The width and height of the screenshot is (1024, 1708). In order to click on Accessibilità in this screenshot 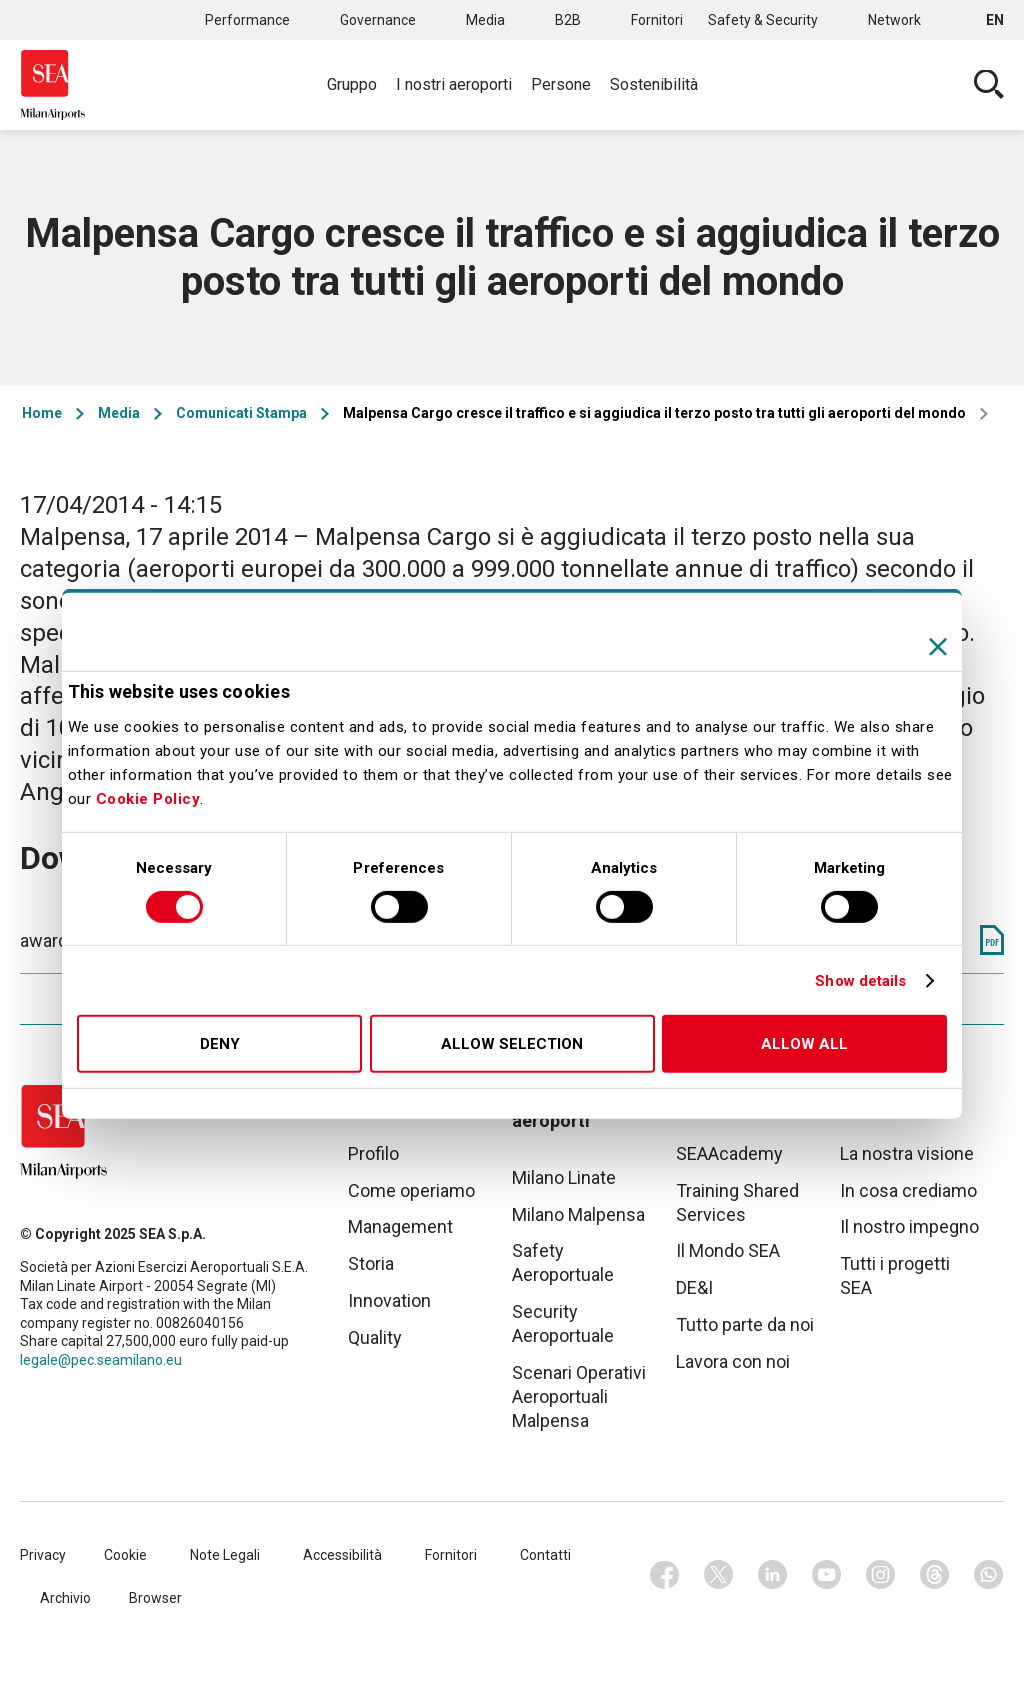, I will do `click(342, 1555)`.